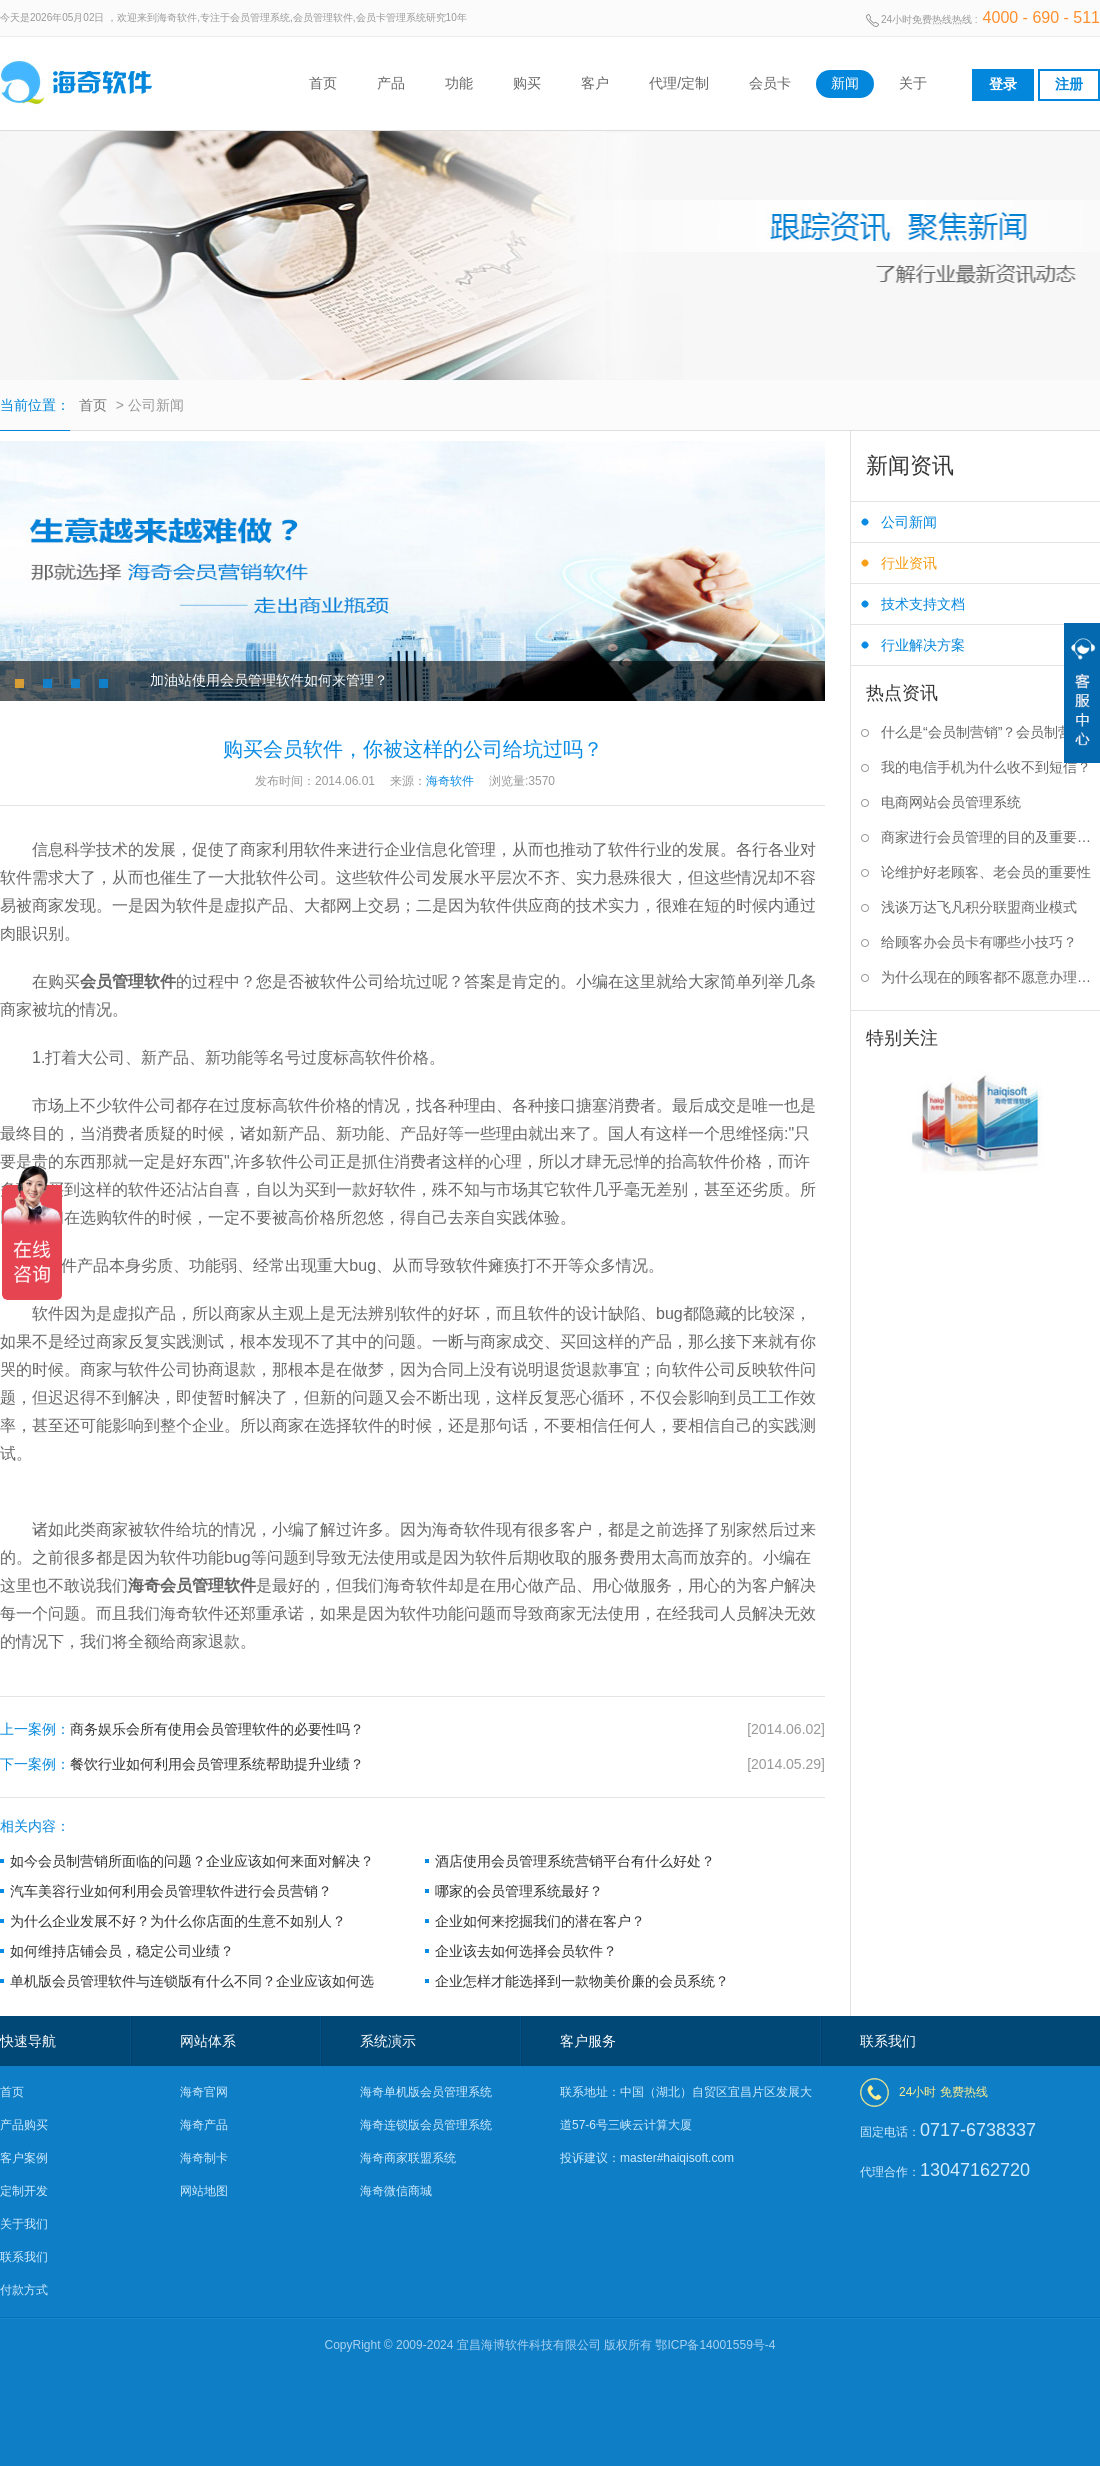  Describe the element at coordinates (986, 767) in the screenshot. I see `我的电信手机为什么收不到短信？` at that location.